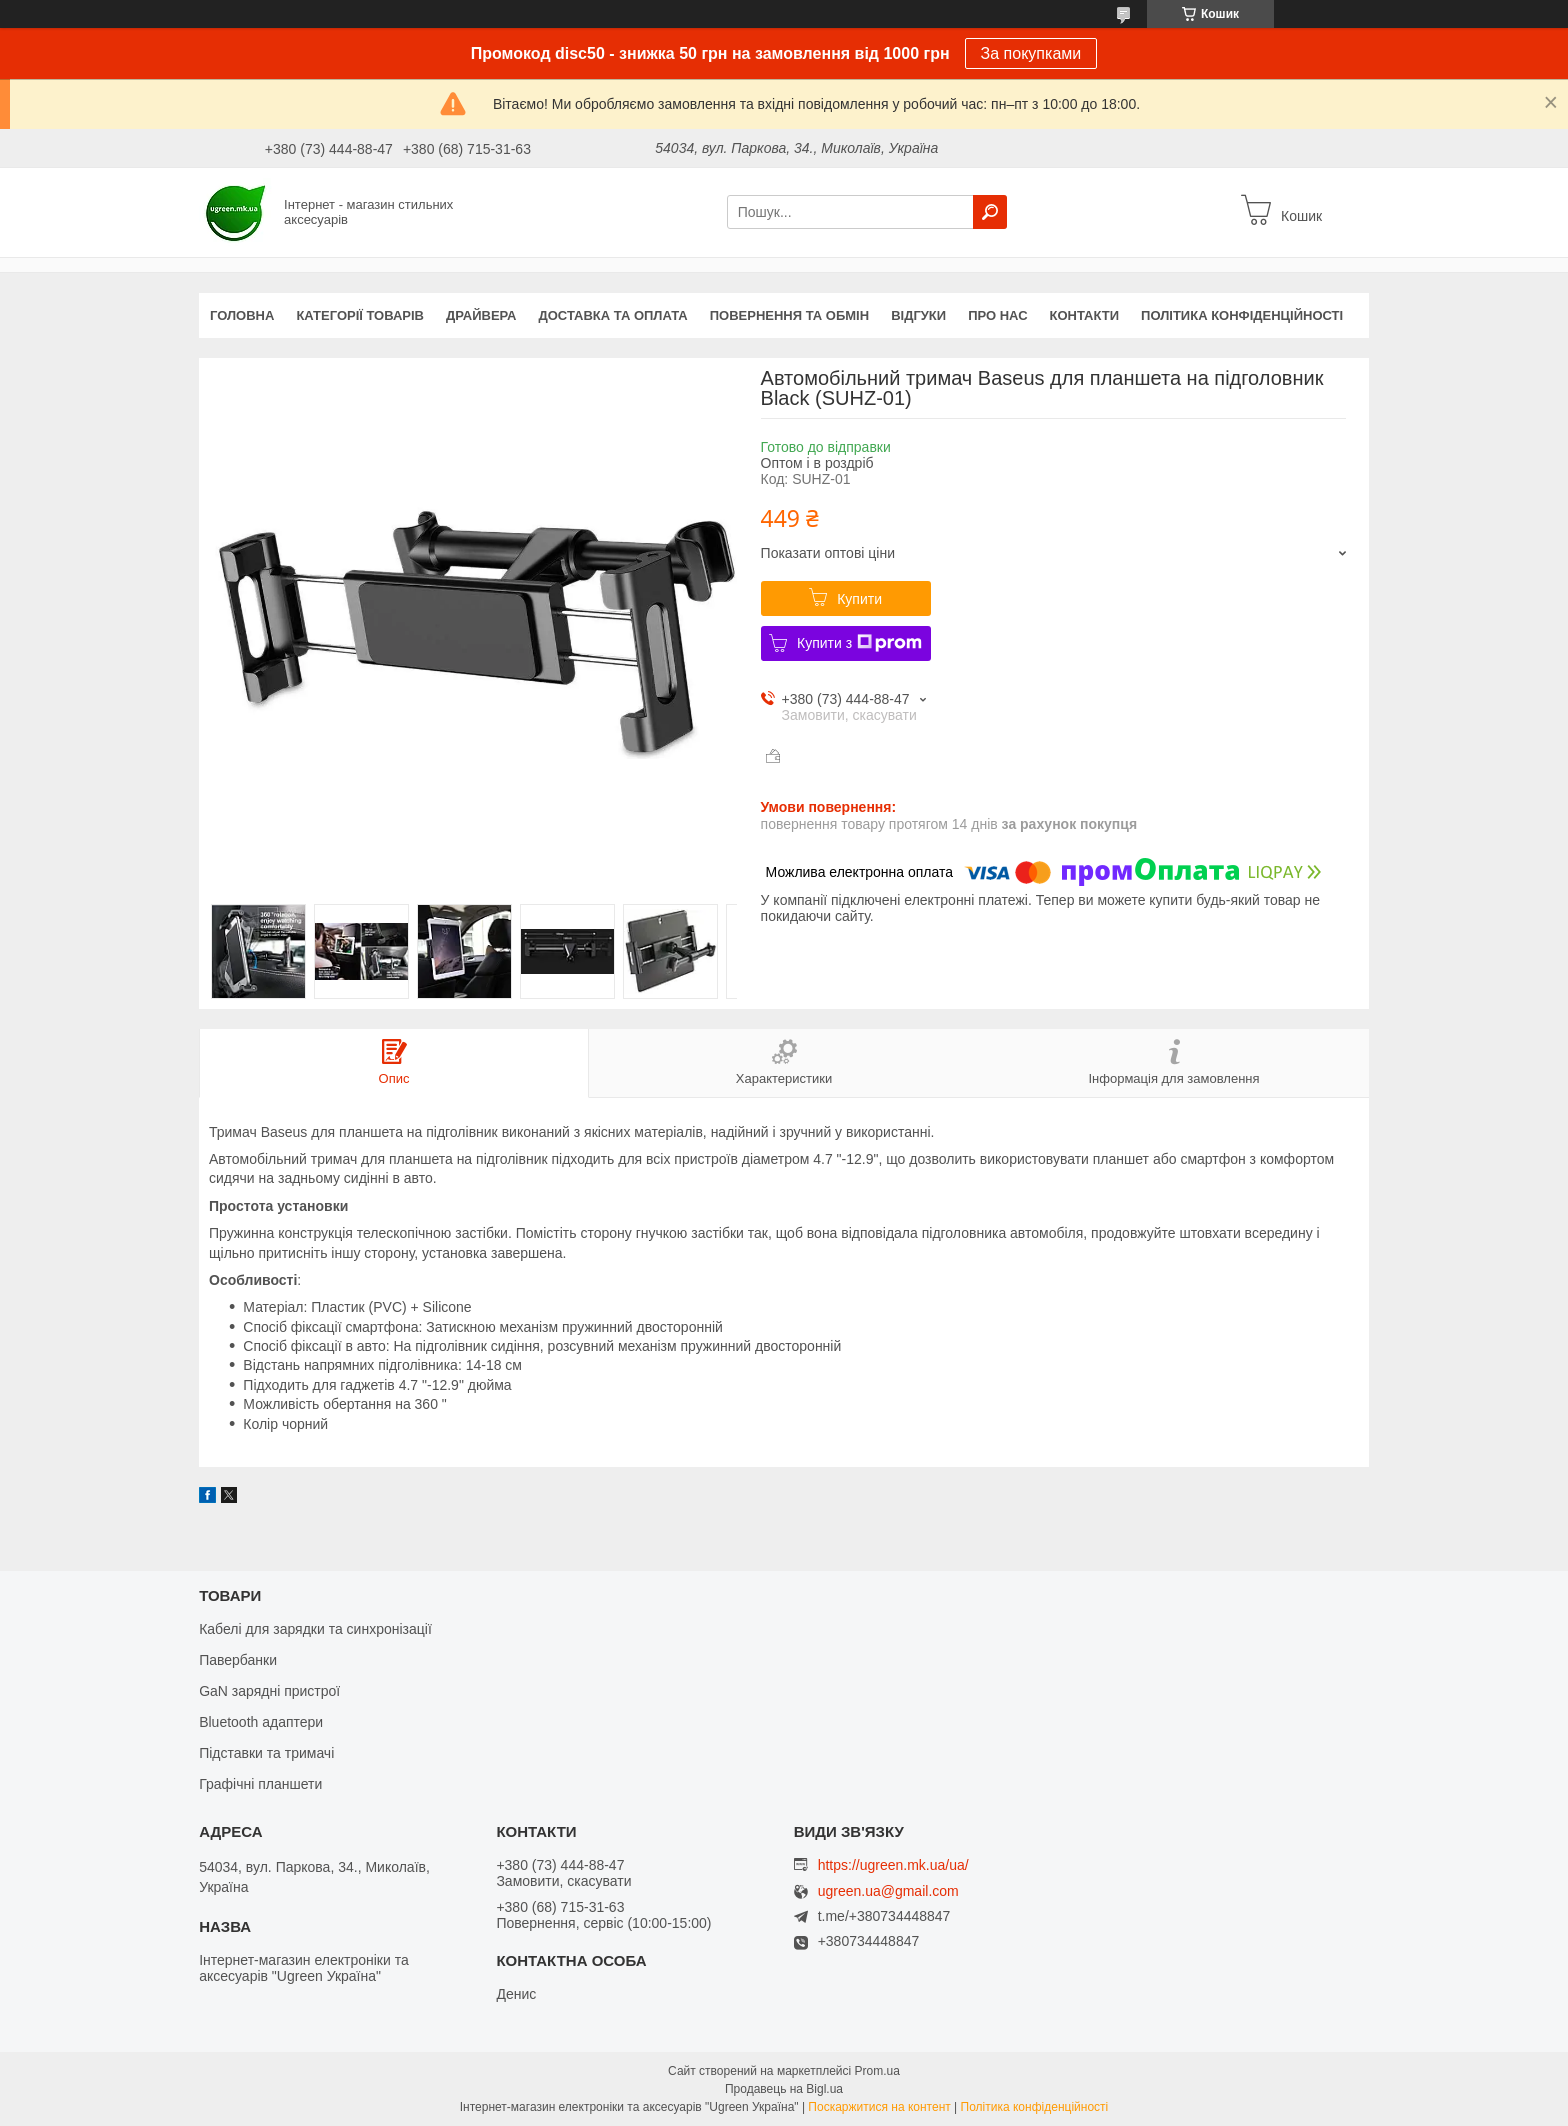 This screenshot has height=2126, width=1568. Describe the element at coordinates (481, 315) in the screenshot. I see `Драйвера` at that location.